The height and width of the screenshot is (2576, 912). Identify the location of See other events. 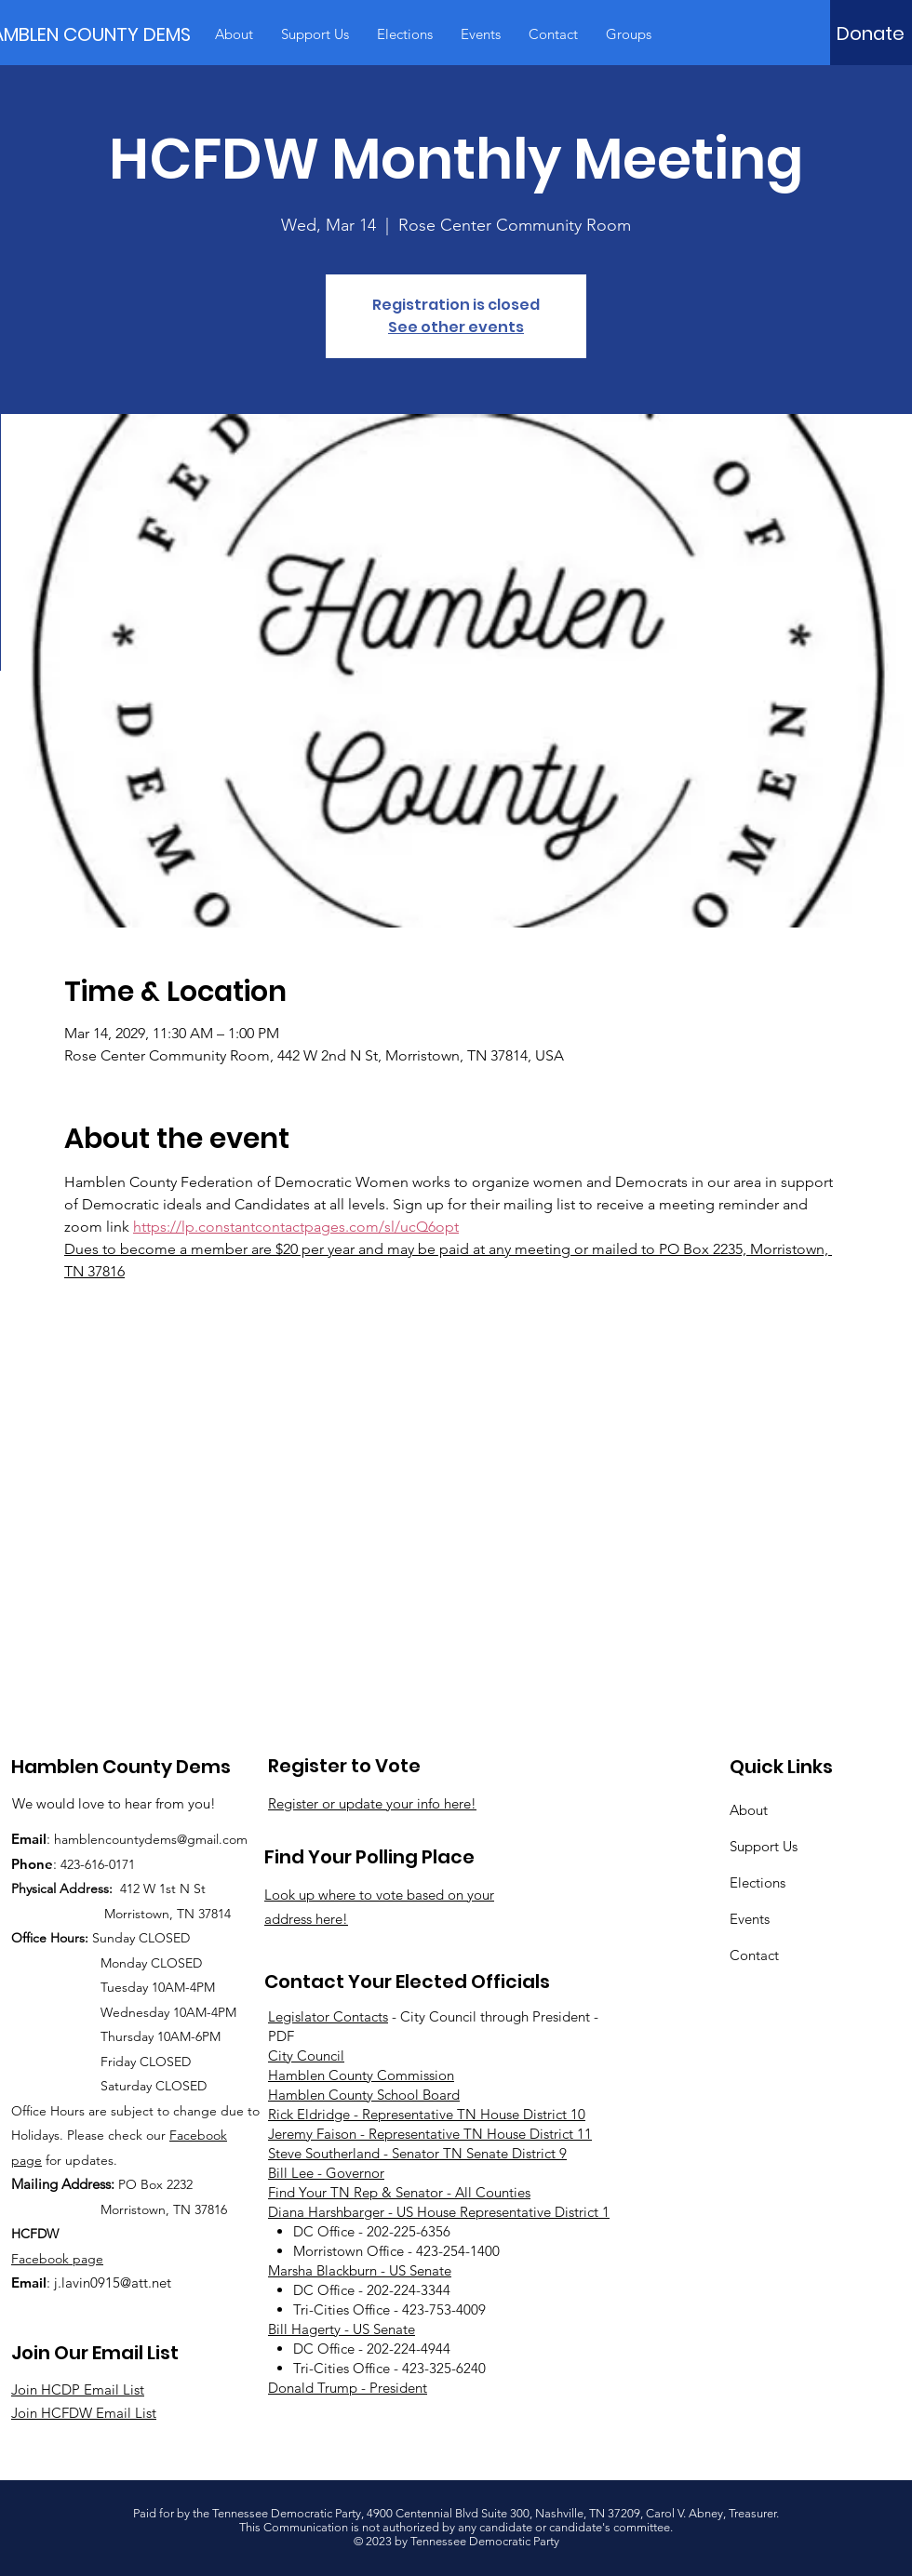
(456, 327).